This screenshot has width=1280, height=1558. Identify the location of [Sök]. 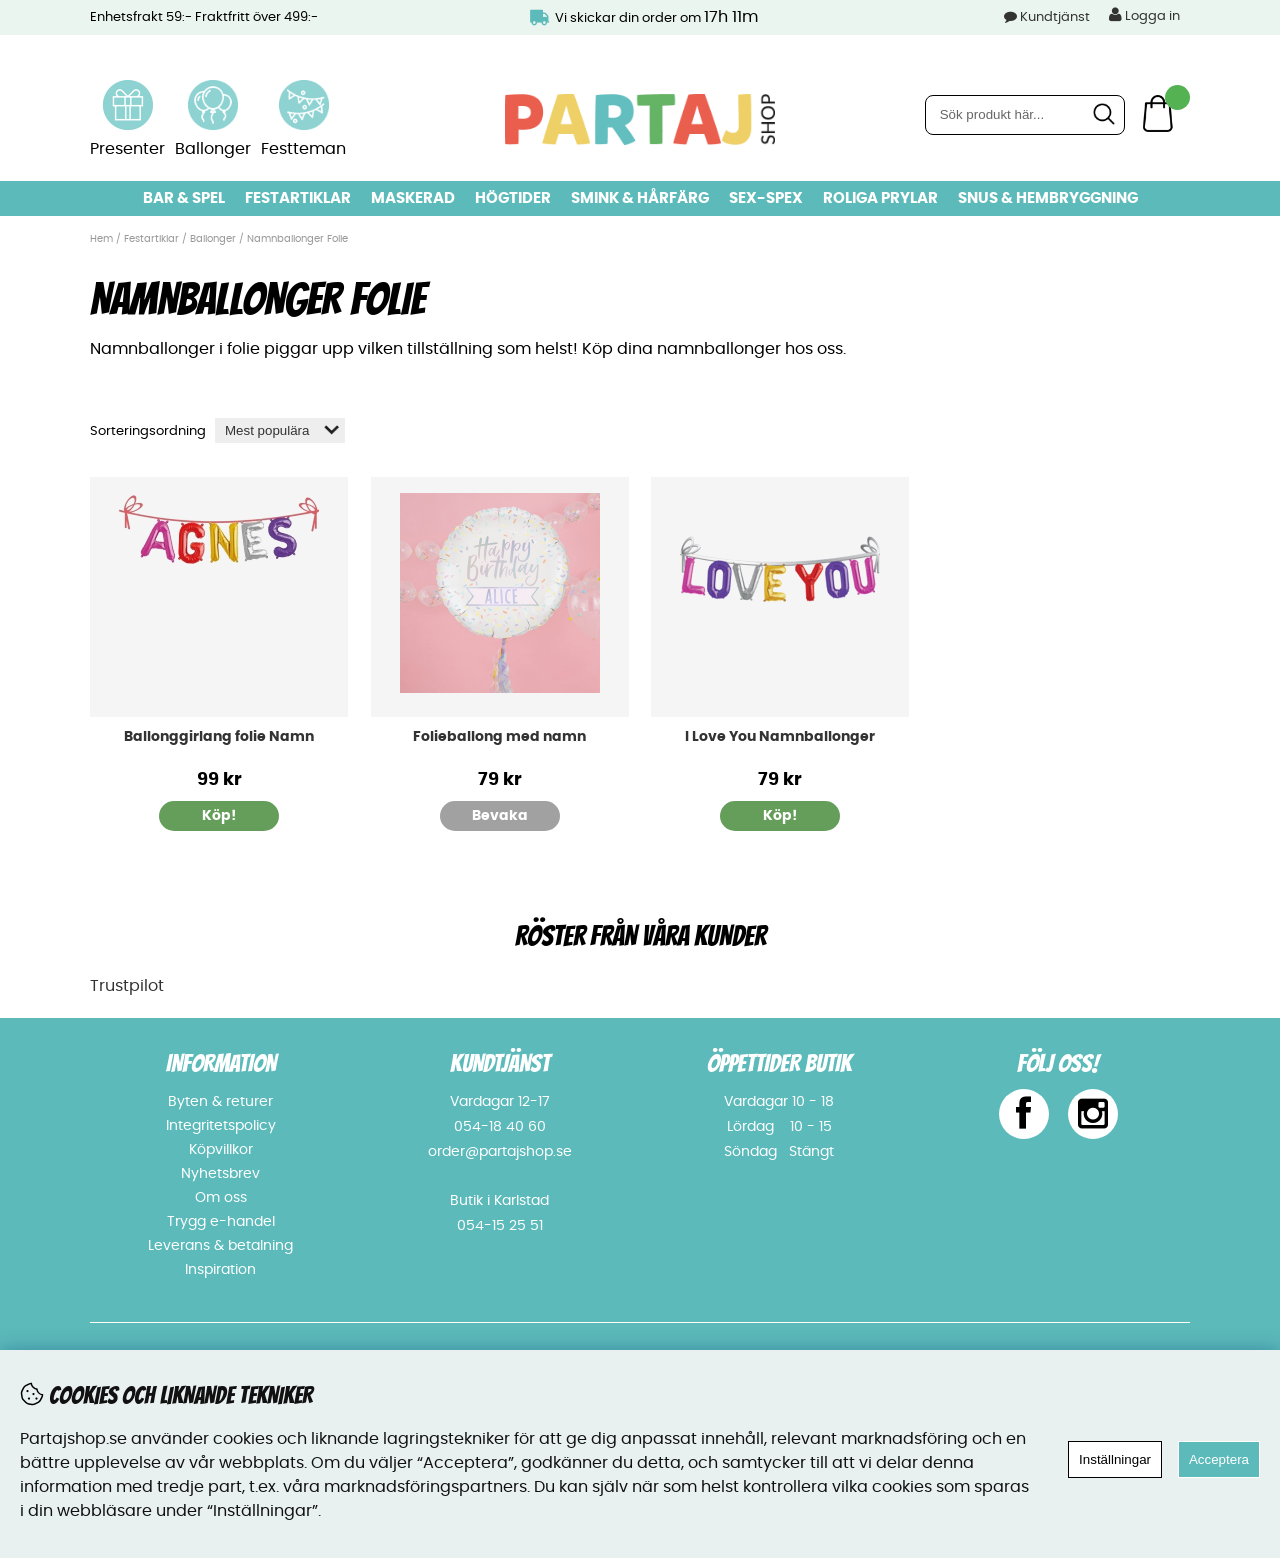
(1025, 115).